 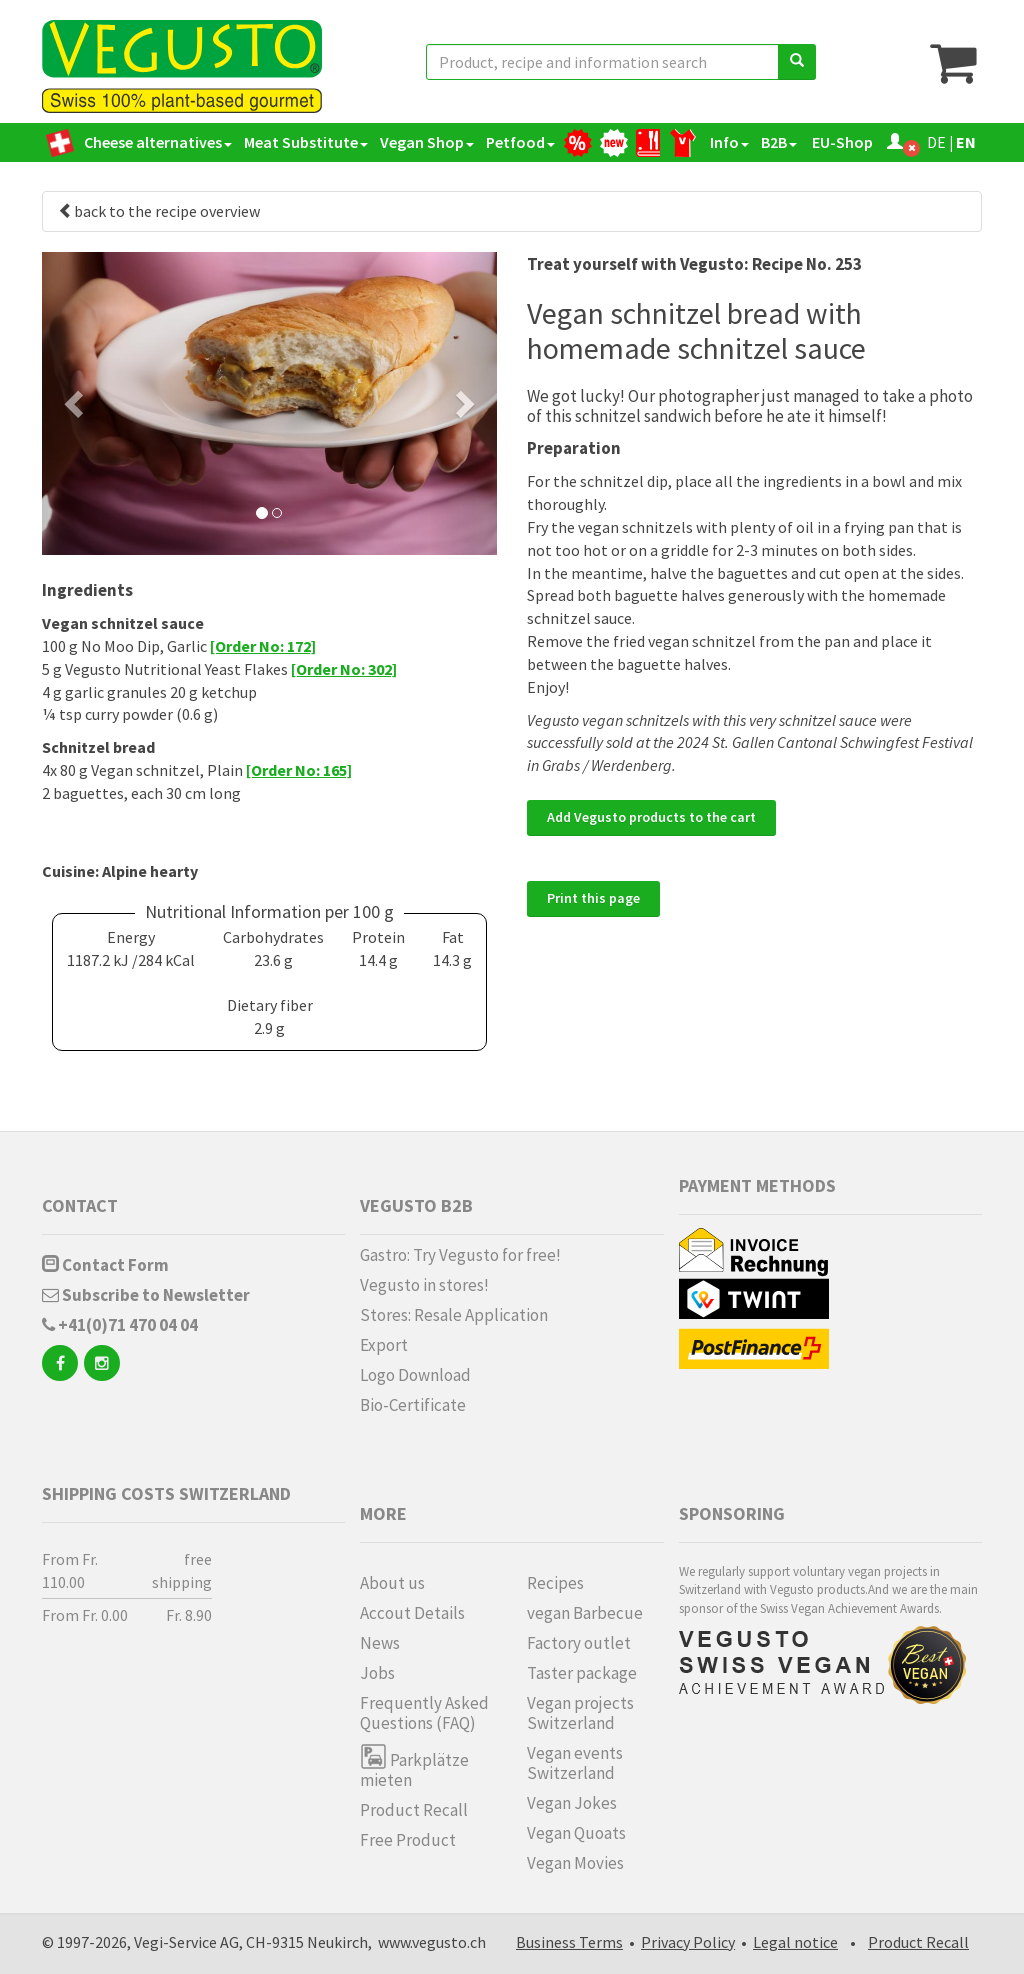 I want to click on Vegan events Switzerland, so click(x=575, y=1763).